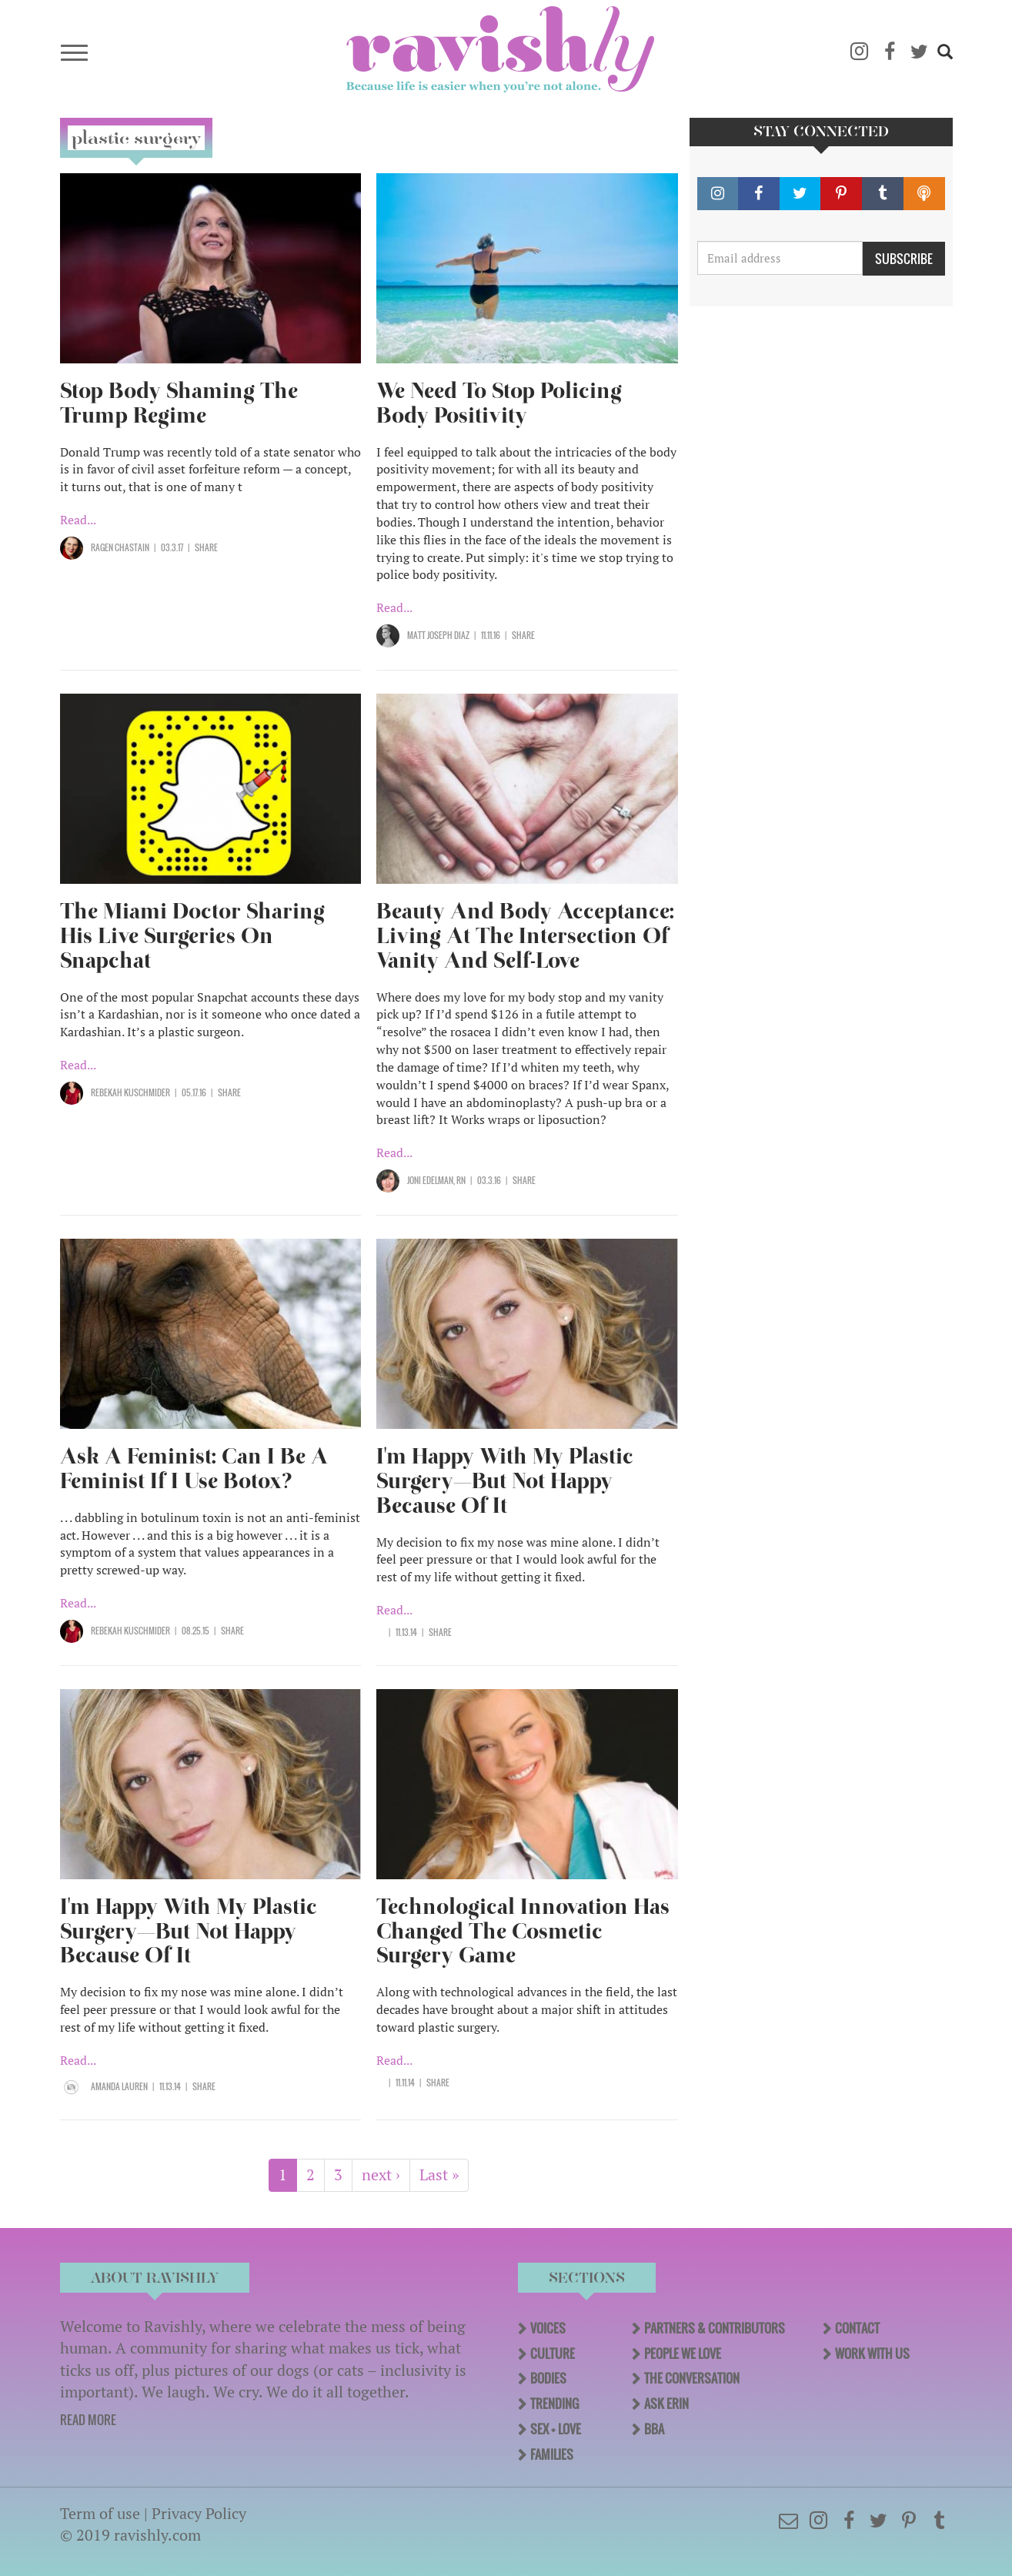 This screenshot has height=2576, width=1012. Describe the element at coordinates (548, 2378) in the screenshot. I see `Bodies` at that location.